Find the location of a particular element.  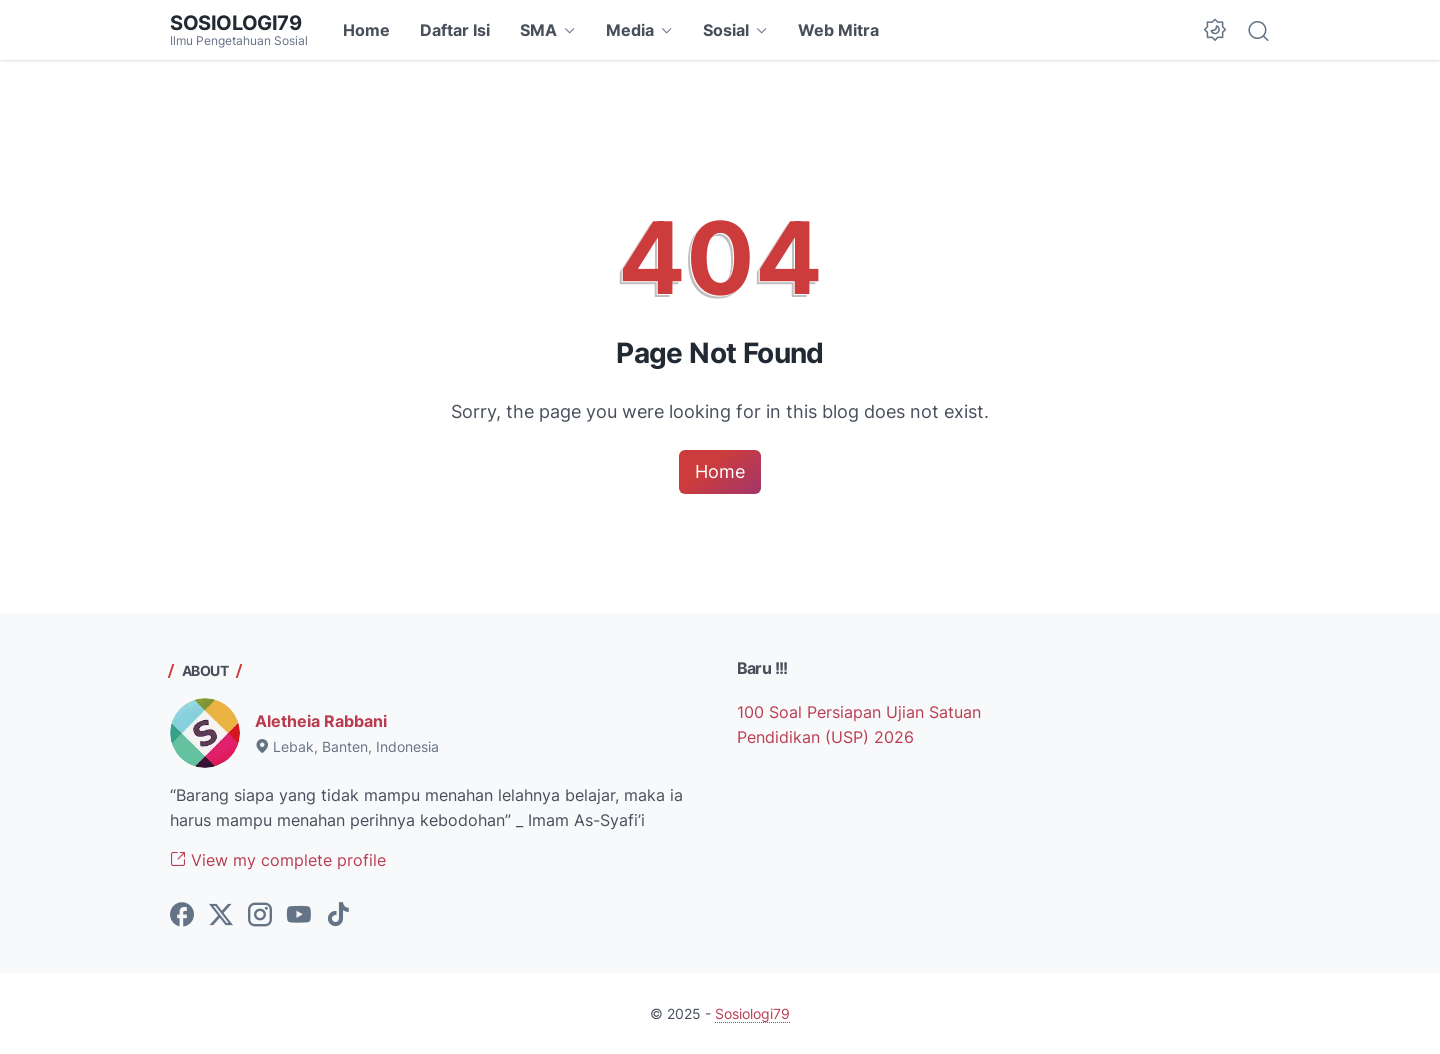

[youtube-icon] is located at coordinates (299, 916).